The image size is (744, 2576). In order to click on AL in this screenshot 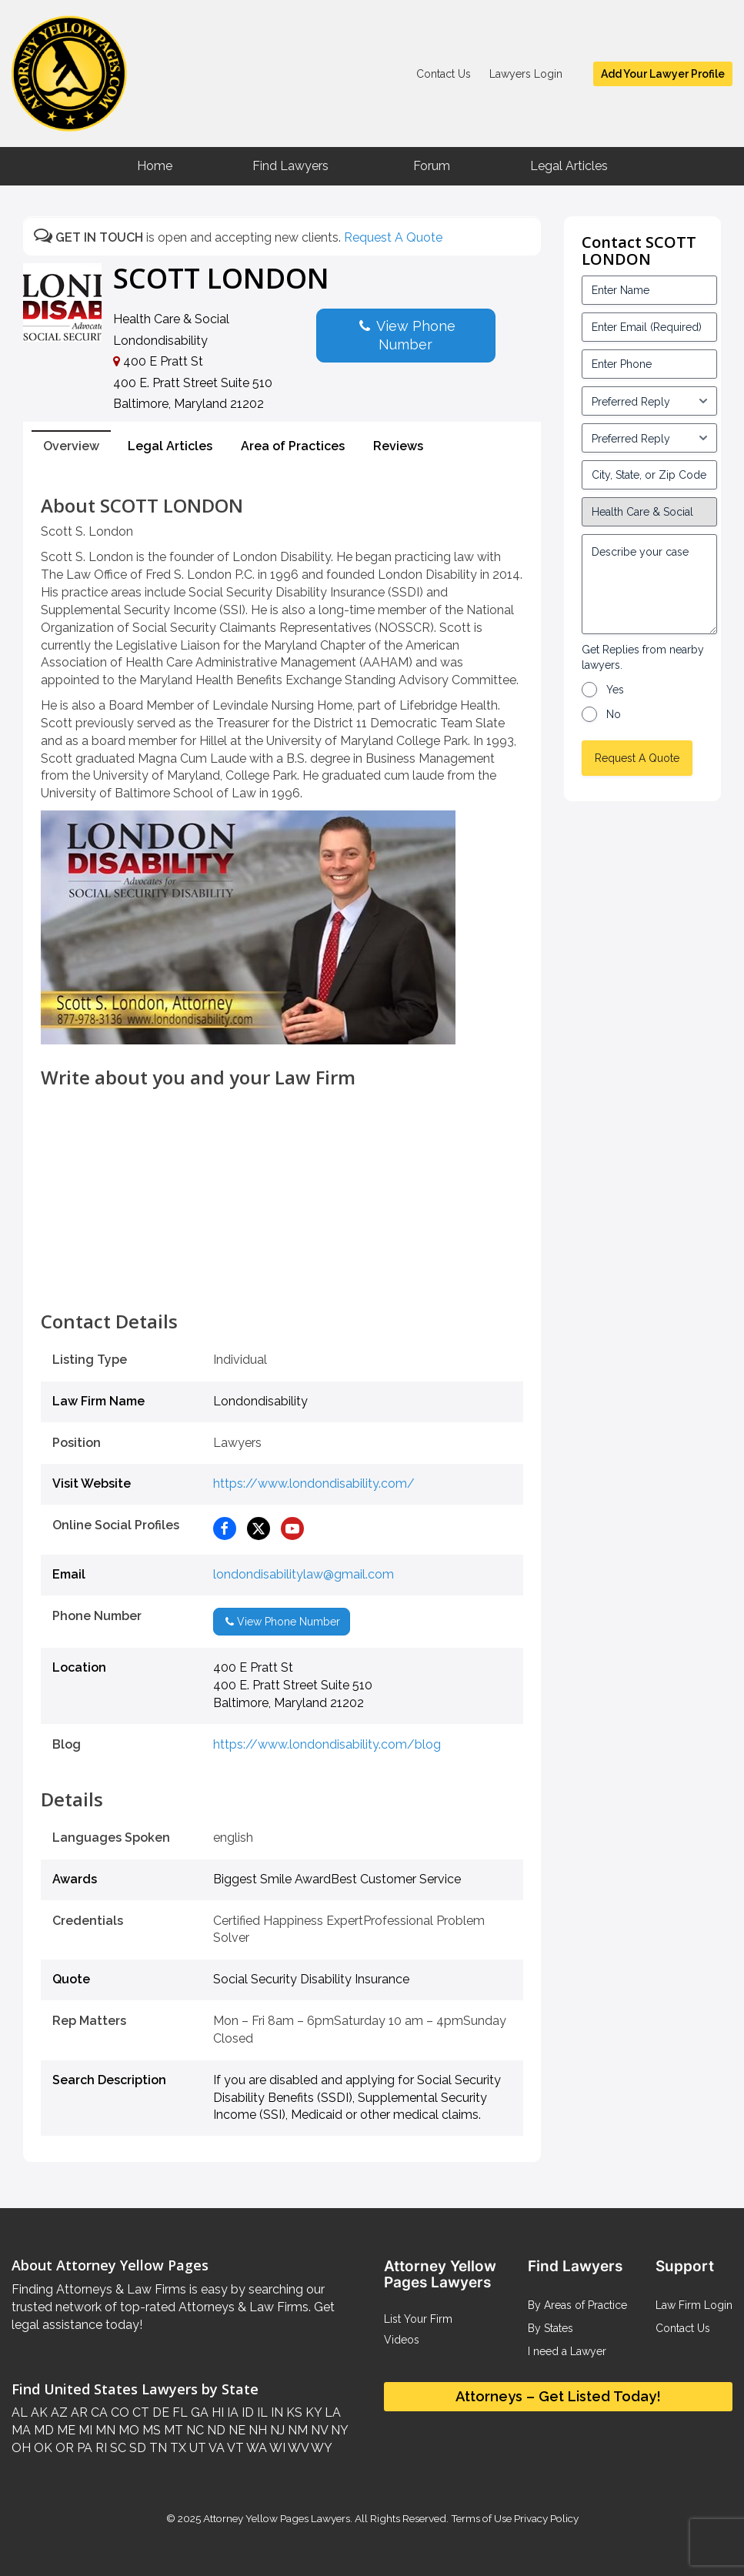, I will do `click(20, 2412)`.